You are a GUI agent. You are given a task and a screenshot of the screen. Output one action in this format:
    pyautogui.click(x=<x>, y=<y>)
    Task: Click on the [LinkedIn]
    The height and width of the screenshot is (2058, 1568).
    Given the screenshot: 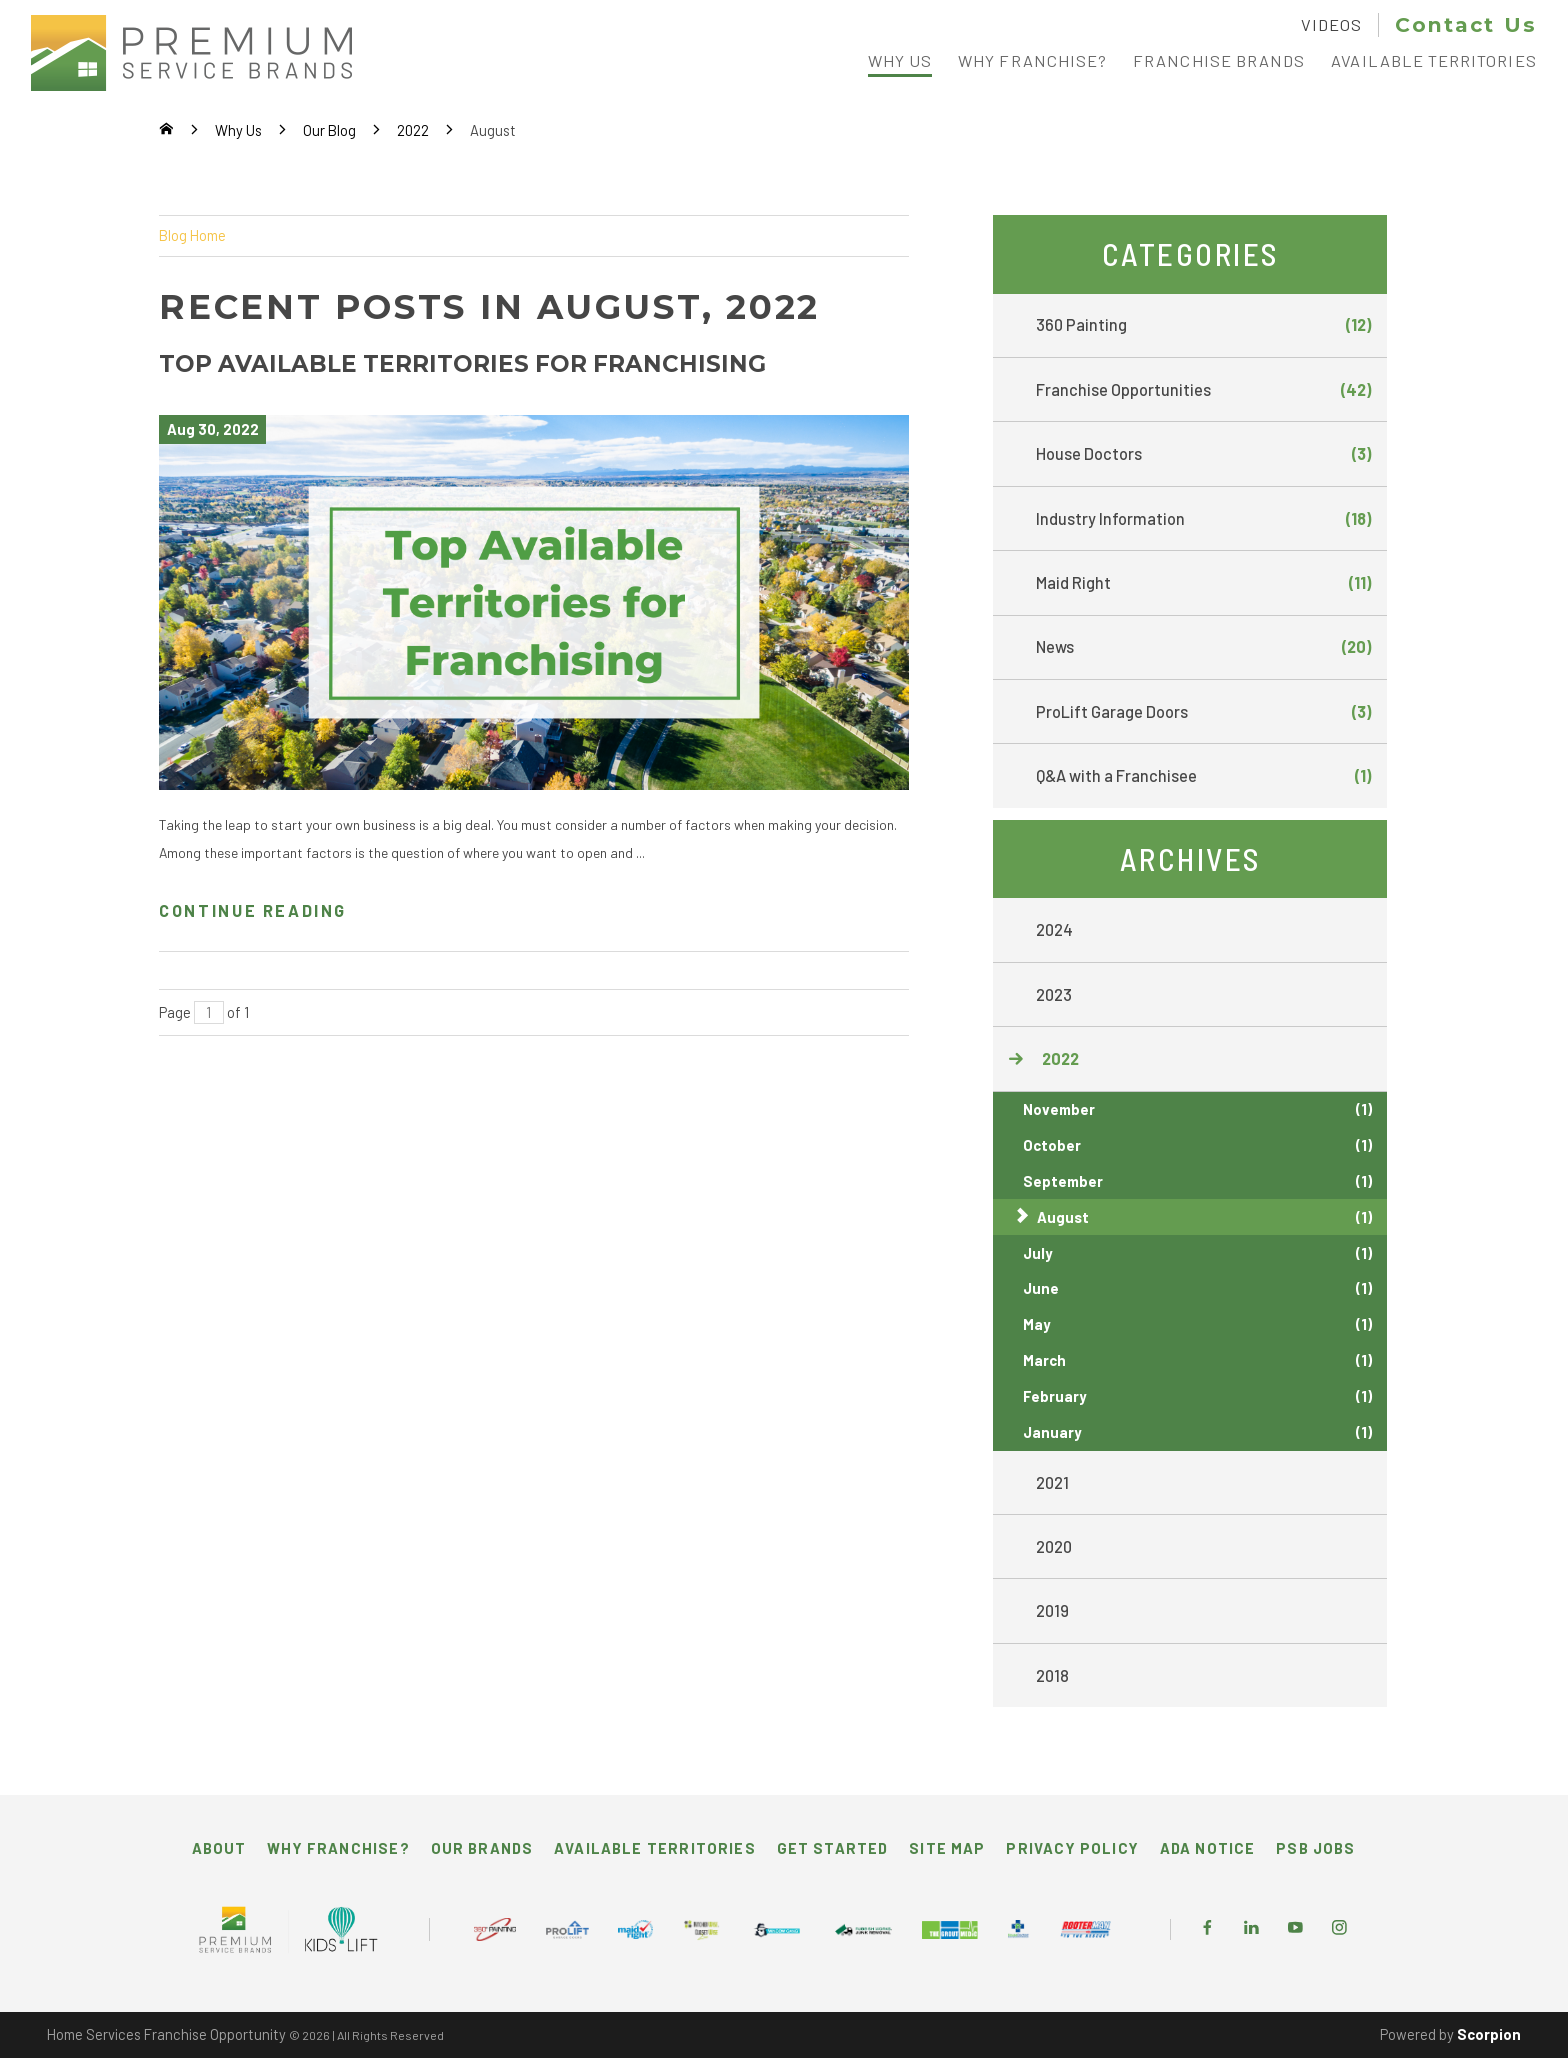 What is the action you would take?
    pyautogui.click(x=1251, y=1929)
    